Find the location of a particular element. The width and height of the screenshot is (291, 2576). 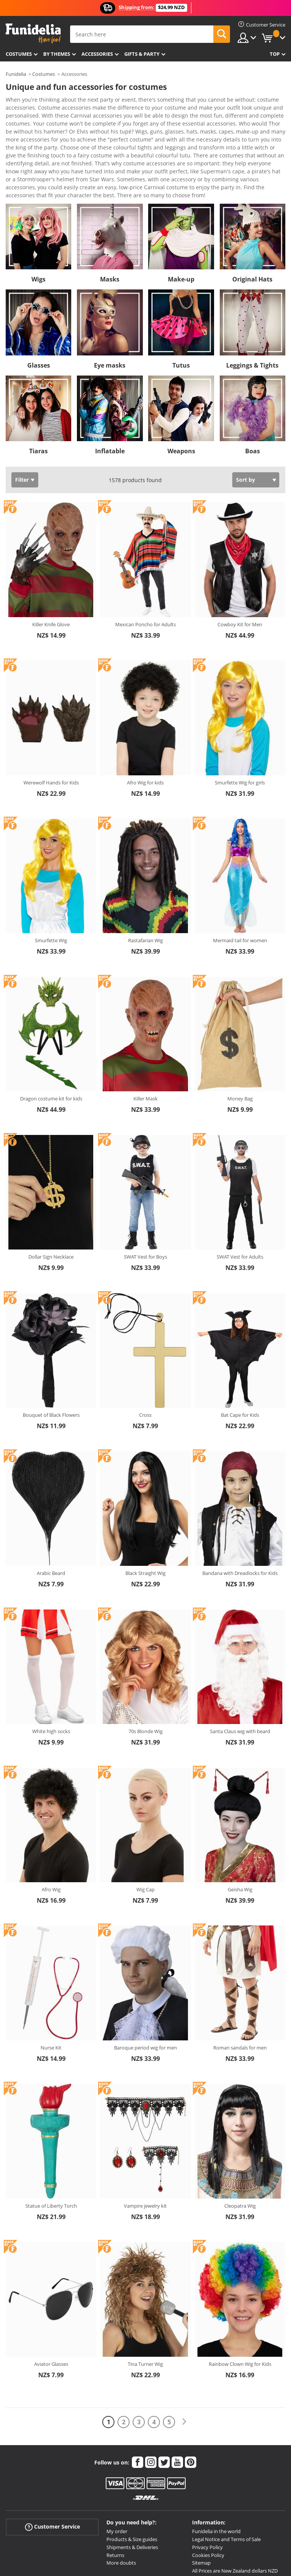

Eye masks is located at coordinates (109, 312).